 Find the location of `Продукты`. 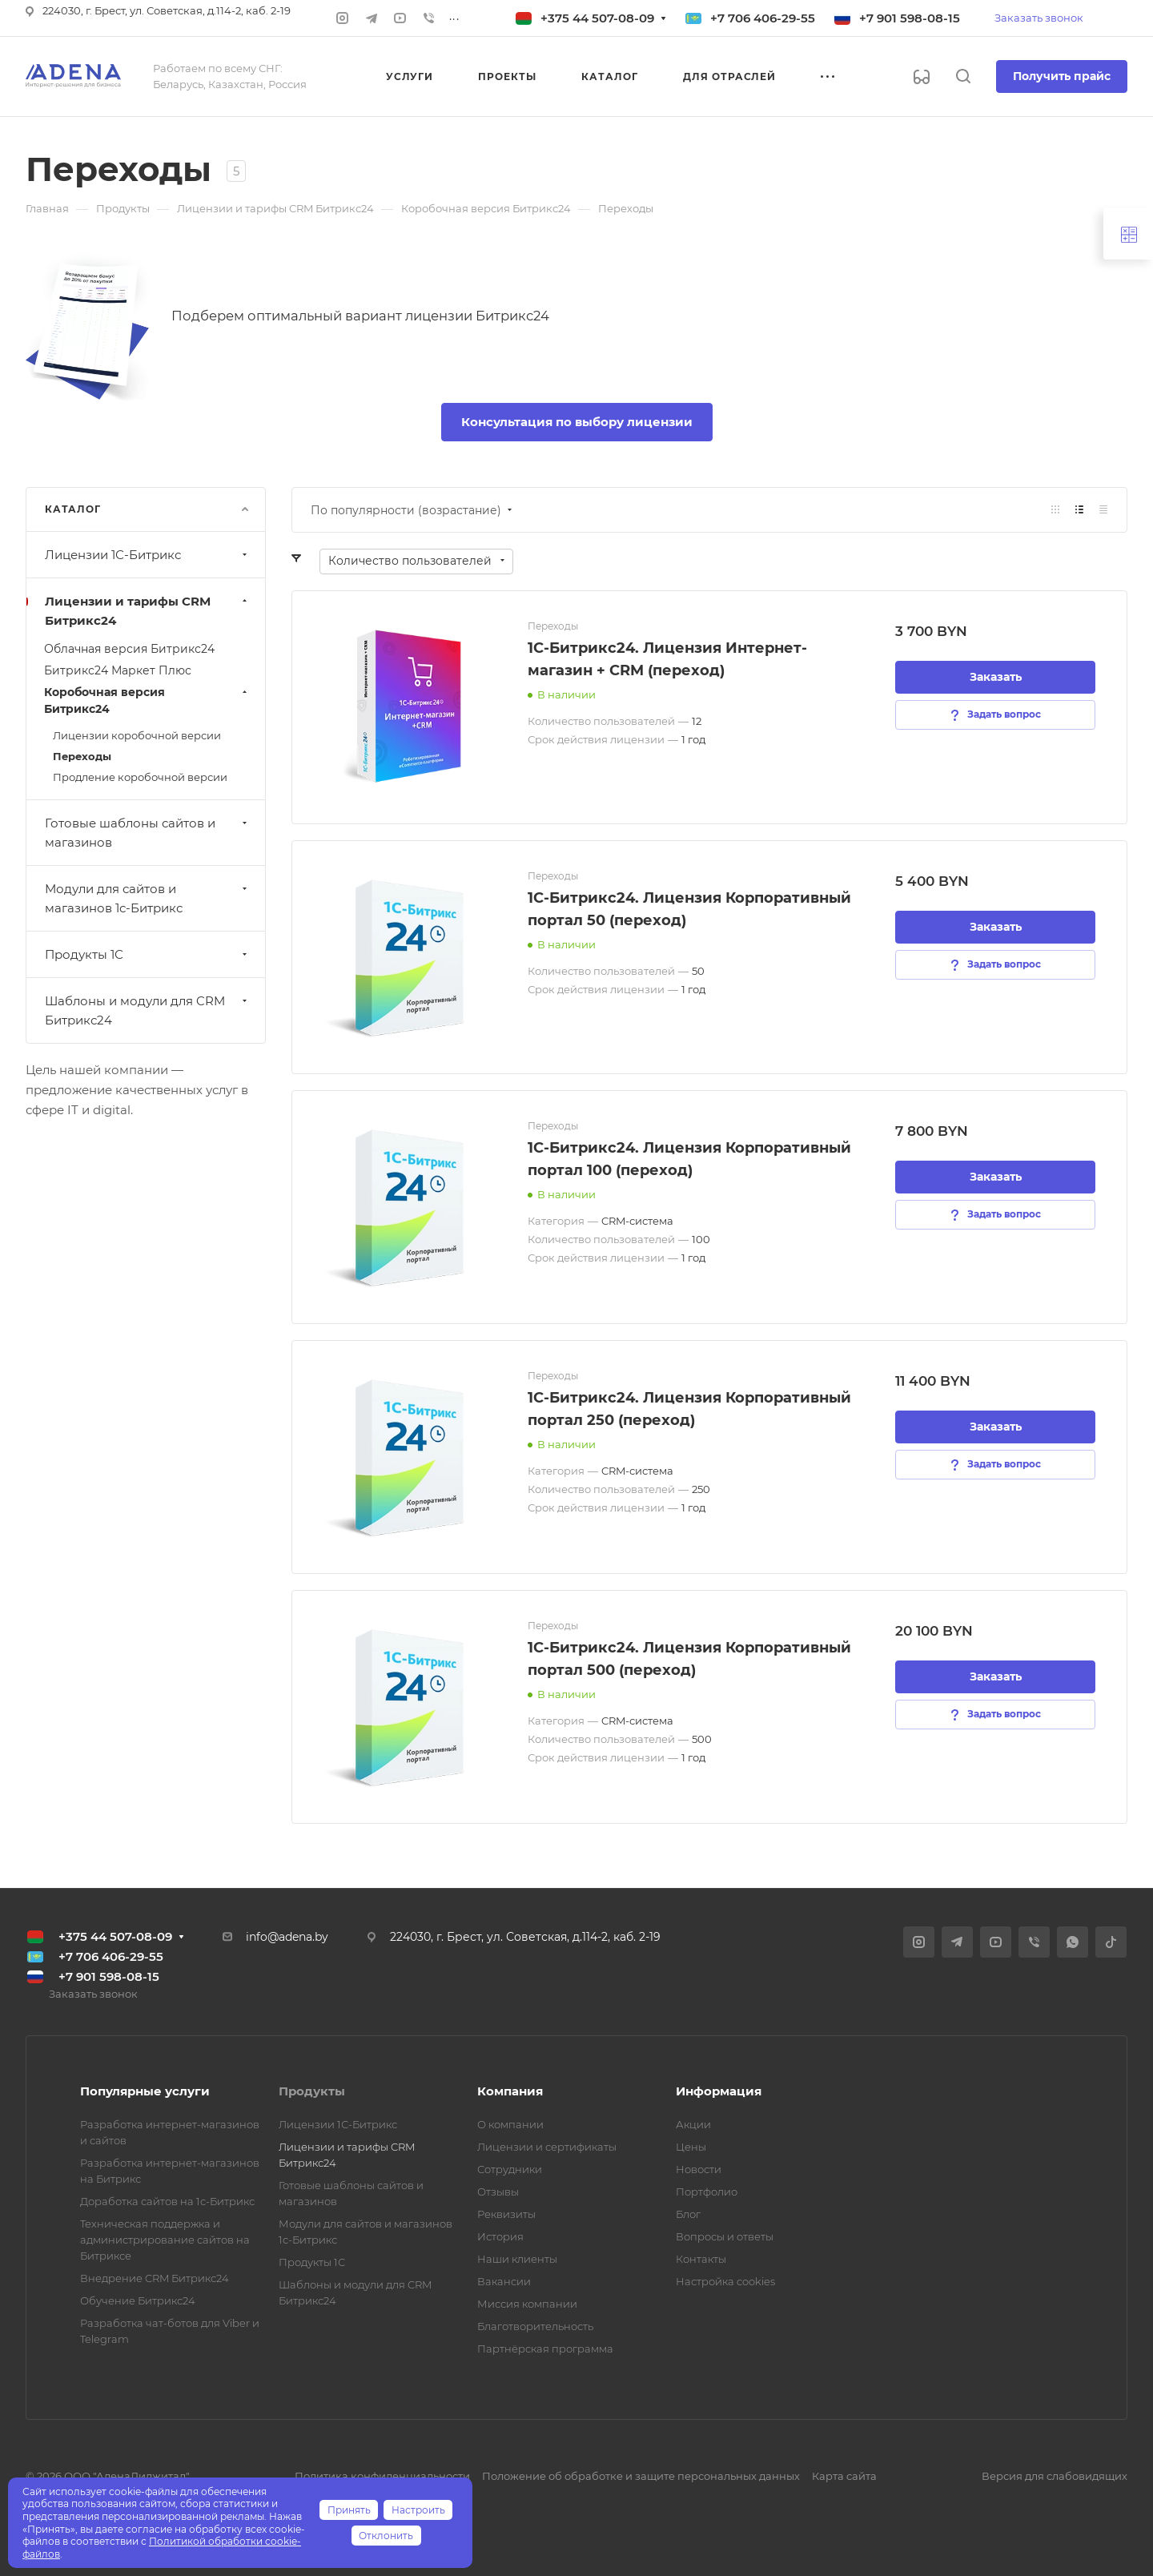

Продукты is located at coordinates (312, 2091).